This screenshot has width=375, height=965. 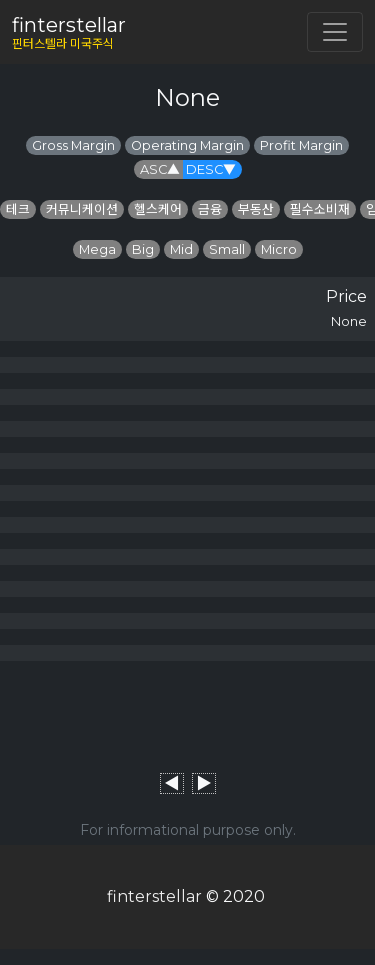 I want to click on Big, so click(x=143, y=249).